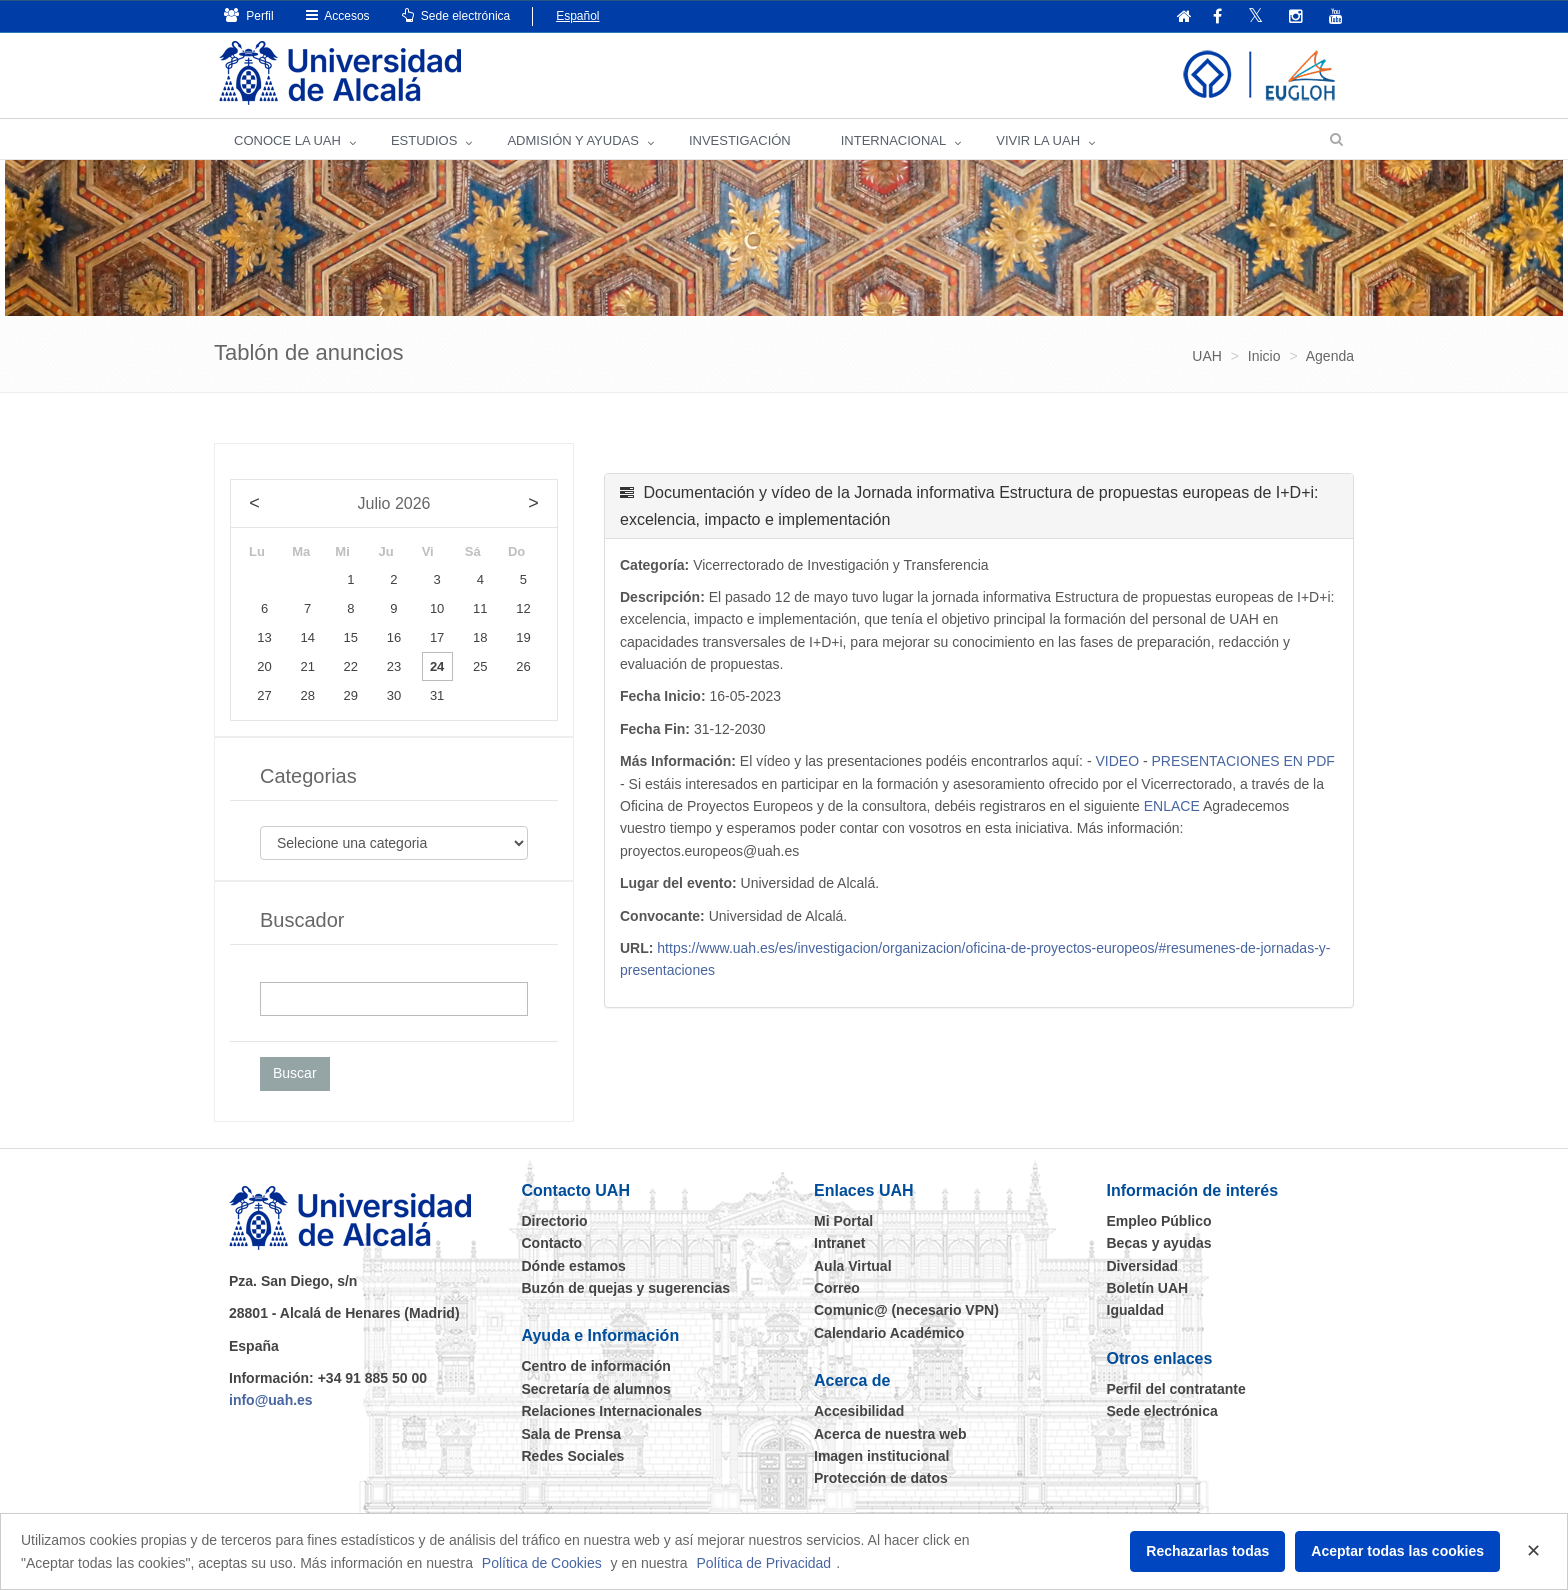 This screenshot has height=1590, width=1568. What do you see at coordinates (307, 637) in the screenshot?
I see `14` at bounding box center [307, 637].